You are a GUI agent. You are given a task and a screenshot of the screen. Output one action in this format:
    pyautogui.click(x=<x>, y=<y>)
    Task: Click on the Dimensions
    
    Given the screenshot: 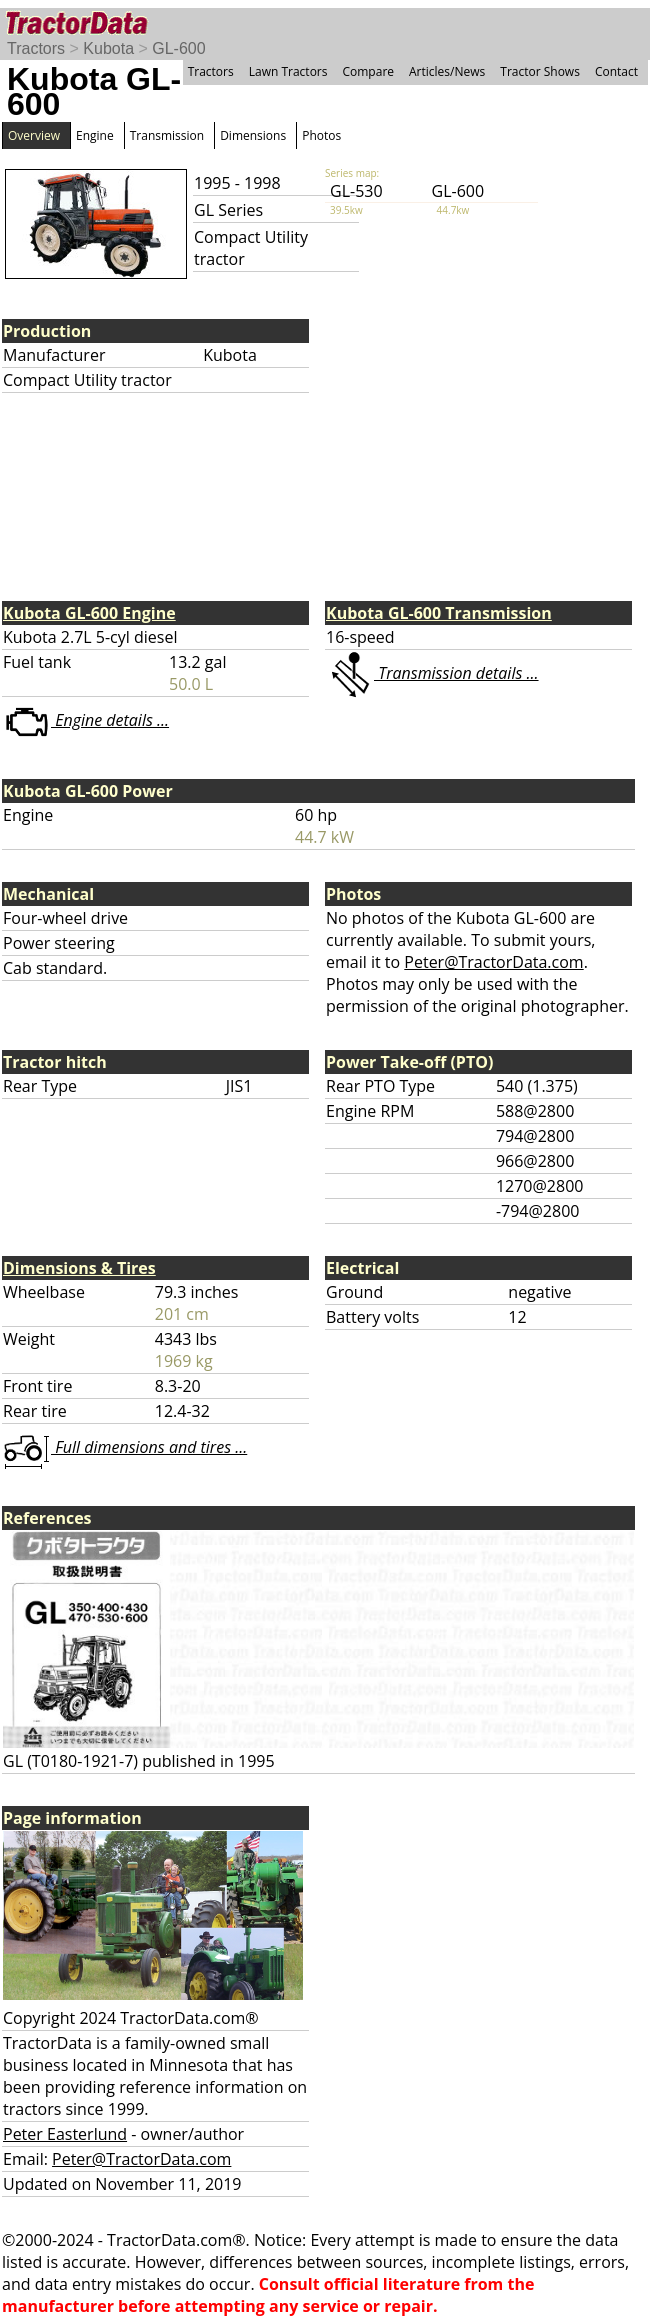 What is the action you would take?
    pyautogui.click(x=253, y=135)
    